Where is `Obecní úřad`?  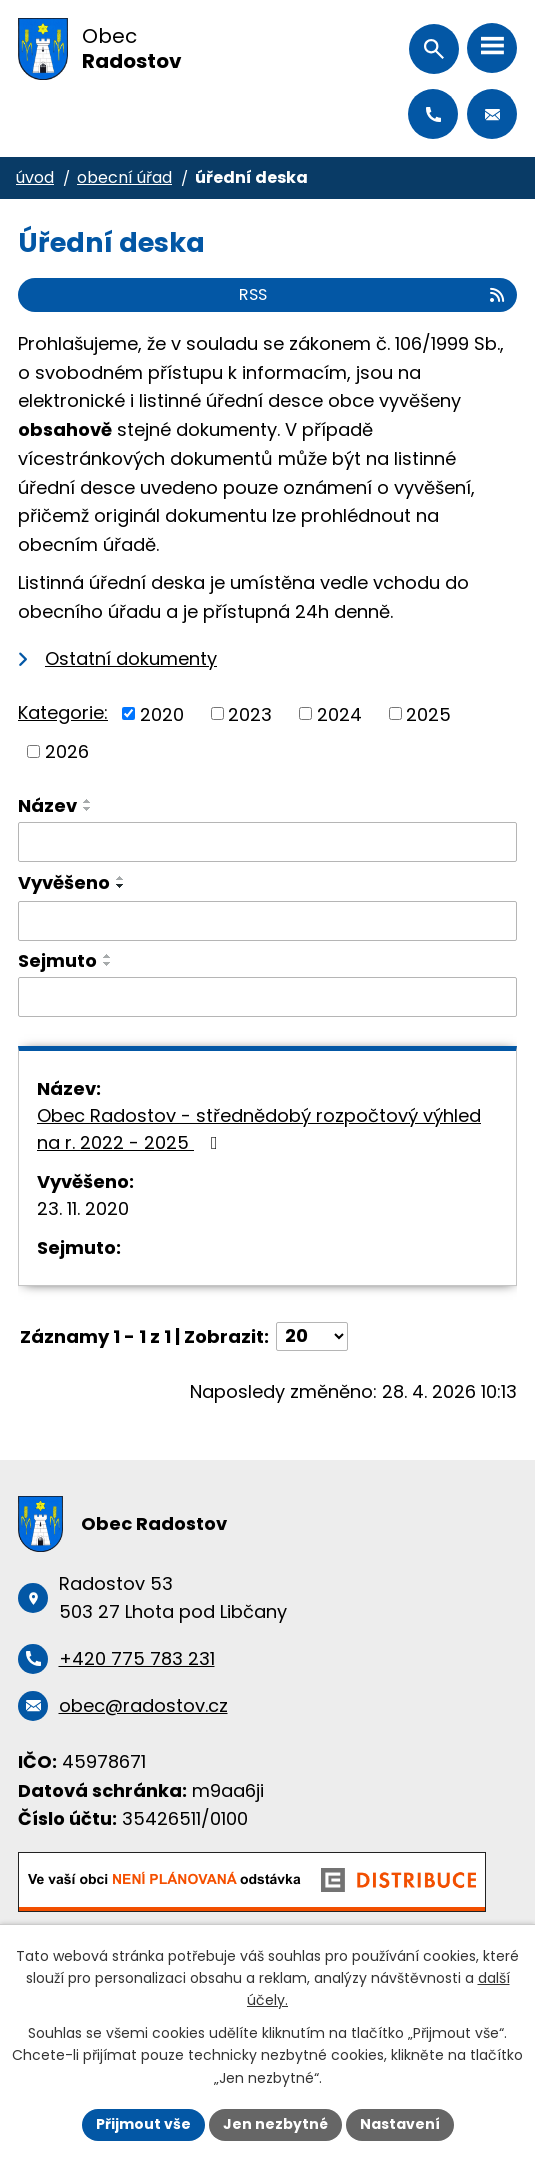
Obecní úřad is located at coordinates (124, 177).